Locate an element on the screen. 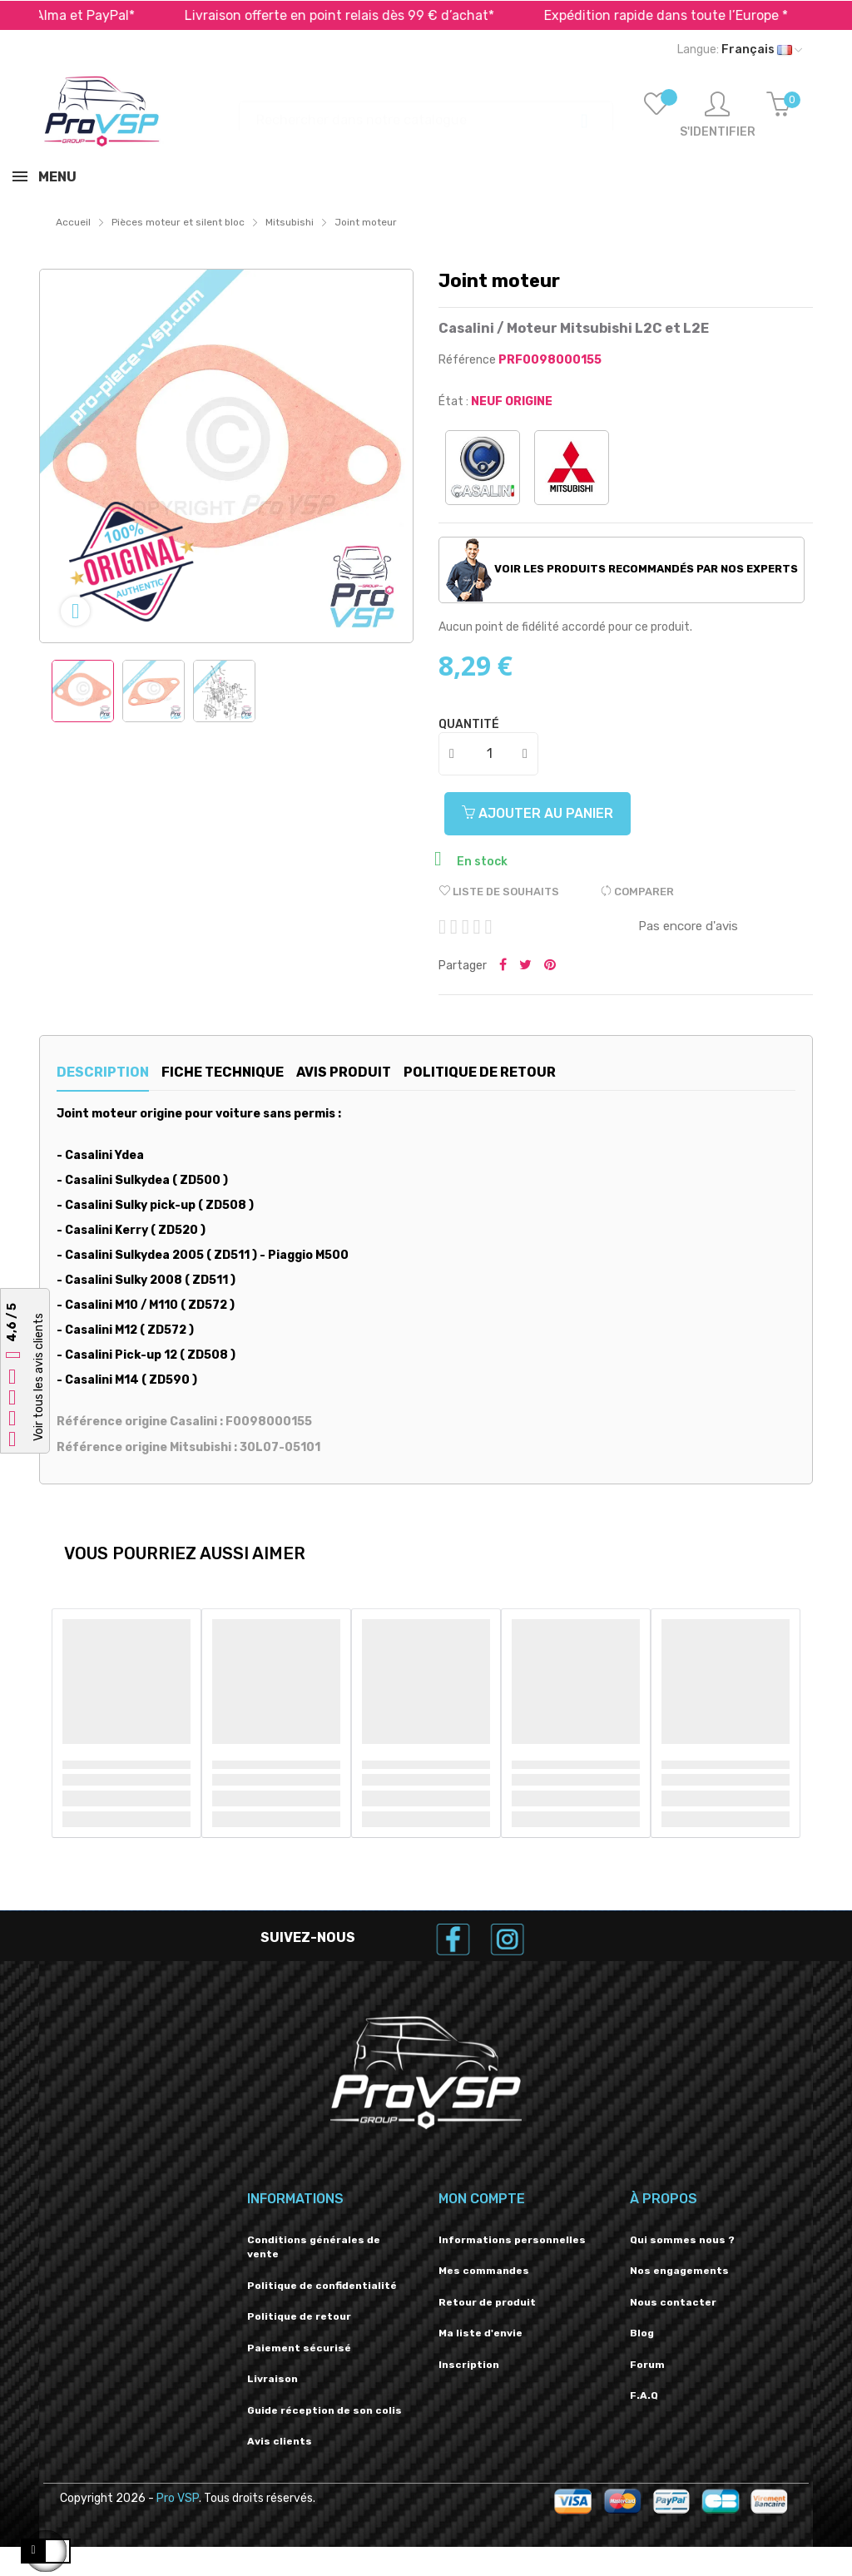  Fiche technique [tab] is located at coordinates (242, 1072).